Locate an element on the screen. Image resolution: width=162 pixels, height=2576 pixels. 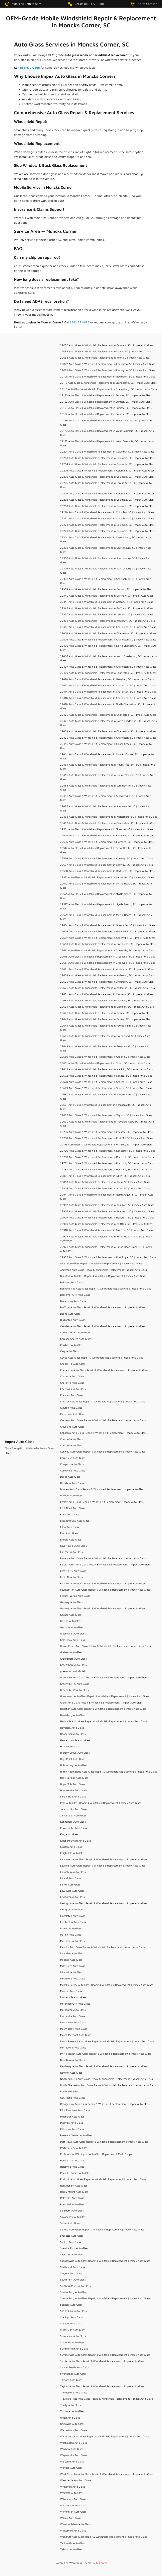
29715 Auto Glass & Windshield Replacement in Fort Mill, SC | Impex Auto Glass is located at coordinates (106, 1144).